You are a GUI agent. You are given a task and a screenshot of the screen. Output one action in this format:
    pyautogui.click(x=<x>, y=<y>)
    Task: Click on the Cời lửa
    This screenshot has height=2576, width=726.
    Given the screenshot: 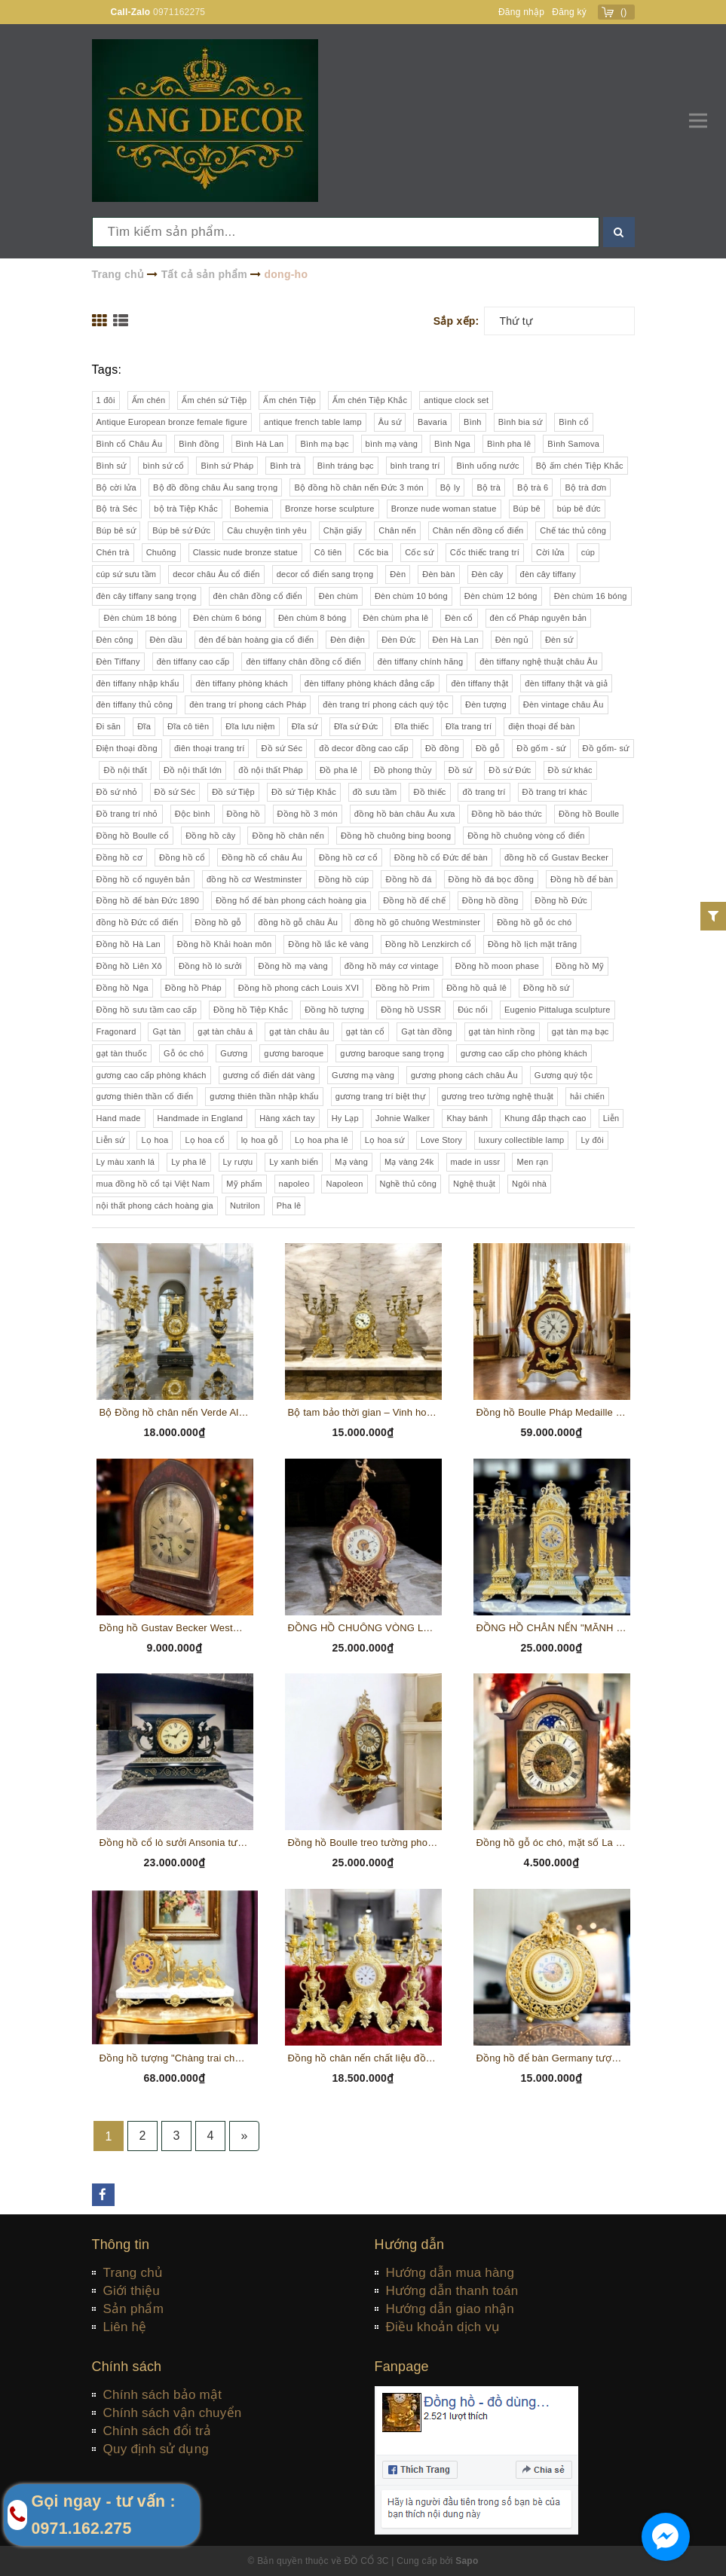 What is the action you would take?
    pyautogui.click(x=550, y=552)
    